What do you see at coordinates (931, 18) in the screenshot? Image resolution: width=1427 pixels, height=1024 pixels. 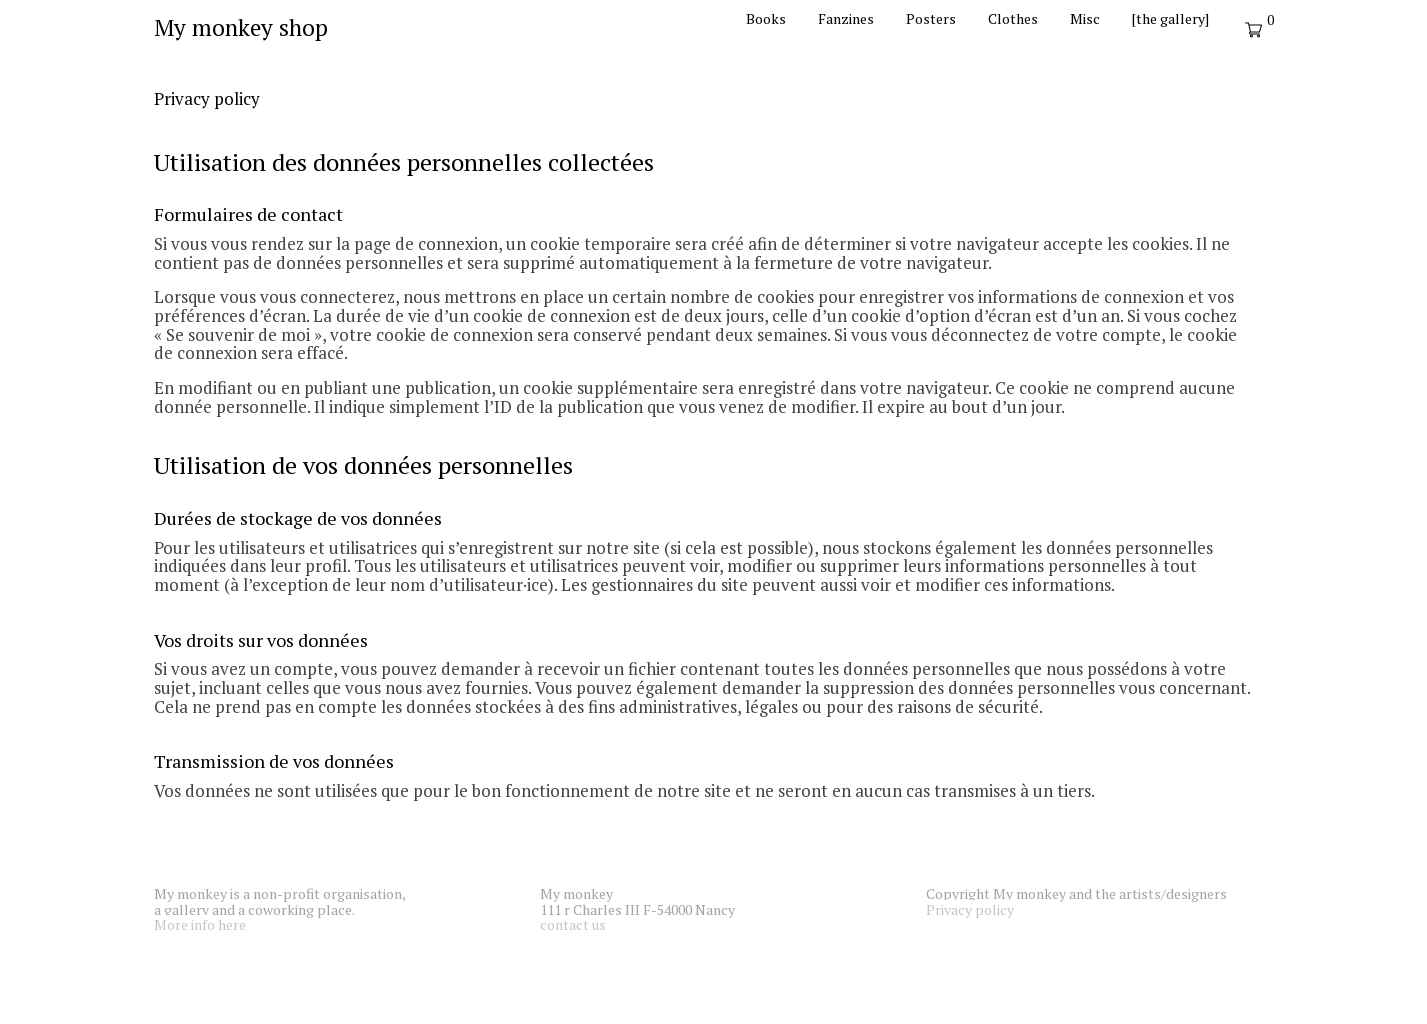 I see `Posters` at bounding box center [931, 18].